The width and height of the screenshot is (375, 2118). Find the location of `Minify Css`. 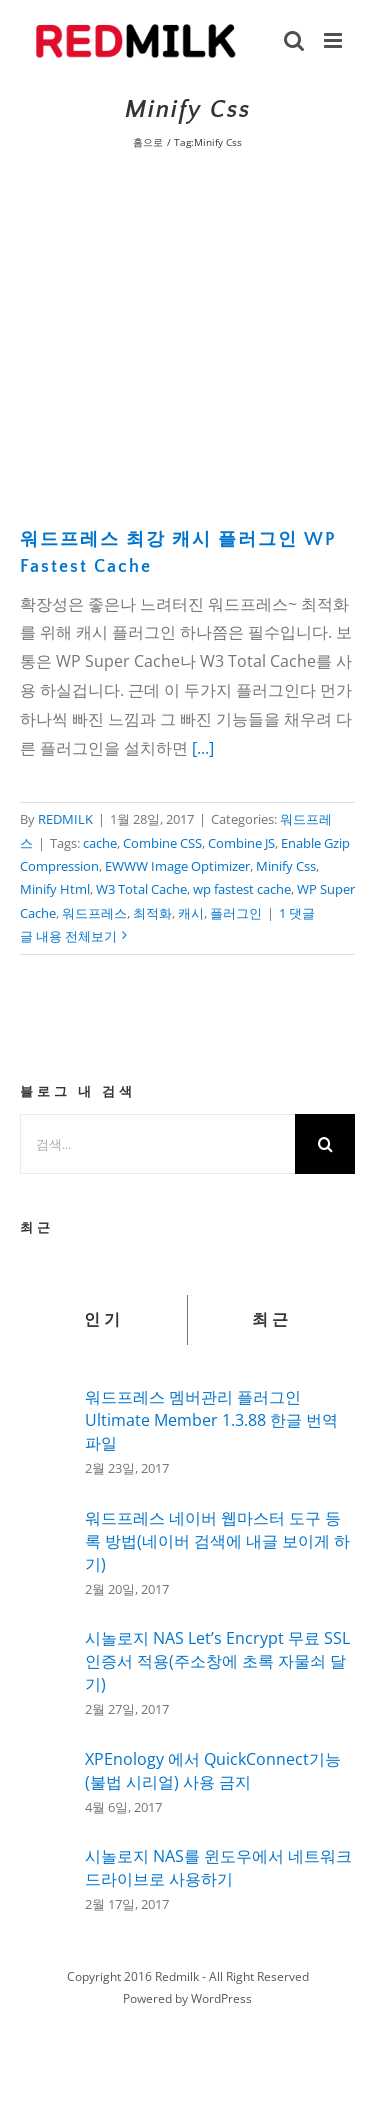

Minify Css is located at coordinates (286, 866).